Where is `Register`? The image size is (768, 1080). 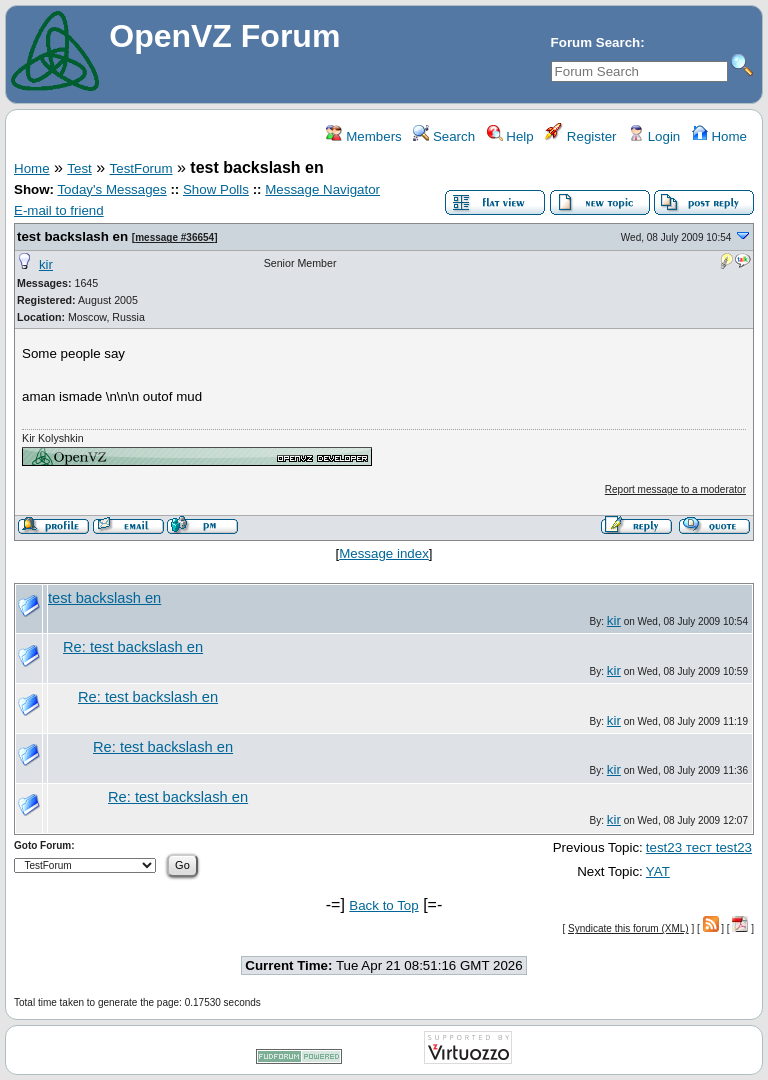 Register is located at coordinates (580, 136).